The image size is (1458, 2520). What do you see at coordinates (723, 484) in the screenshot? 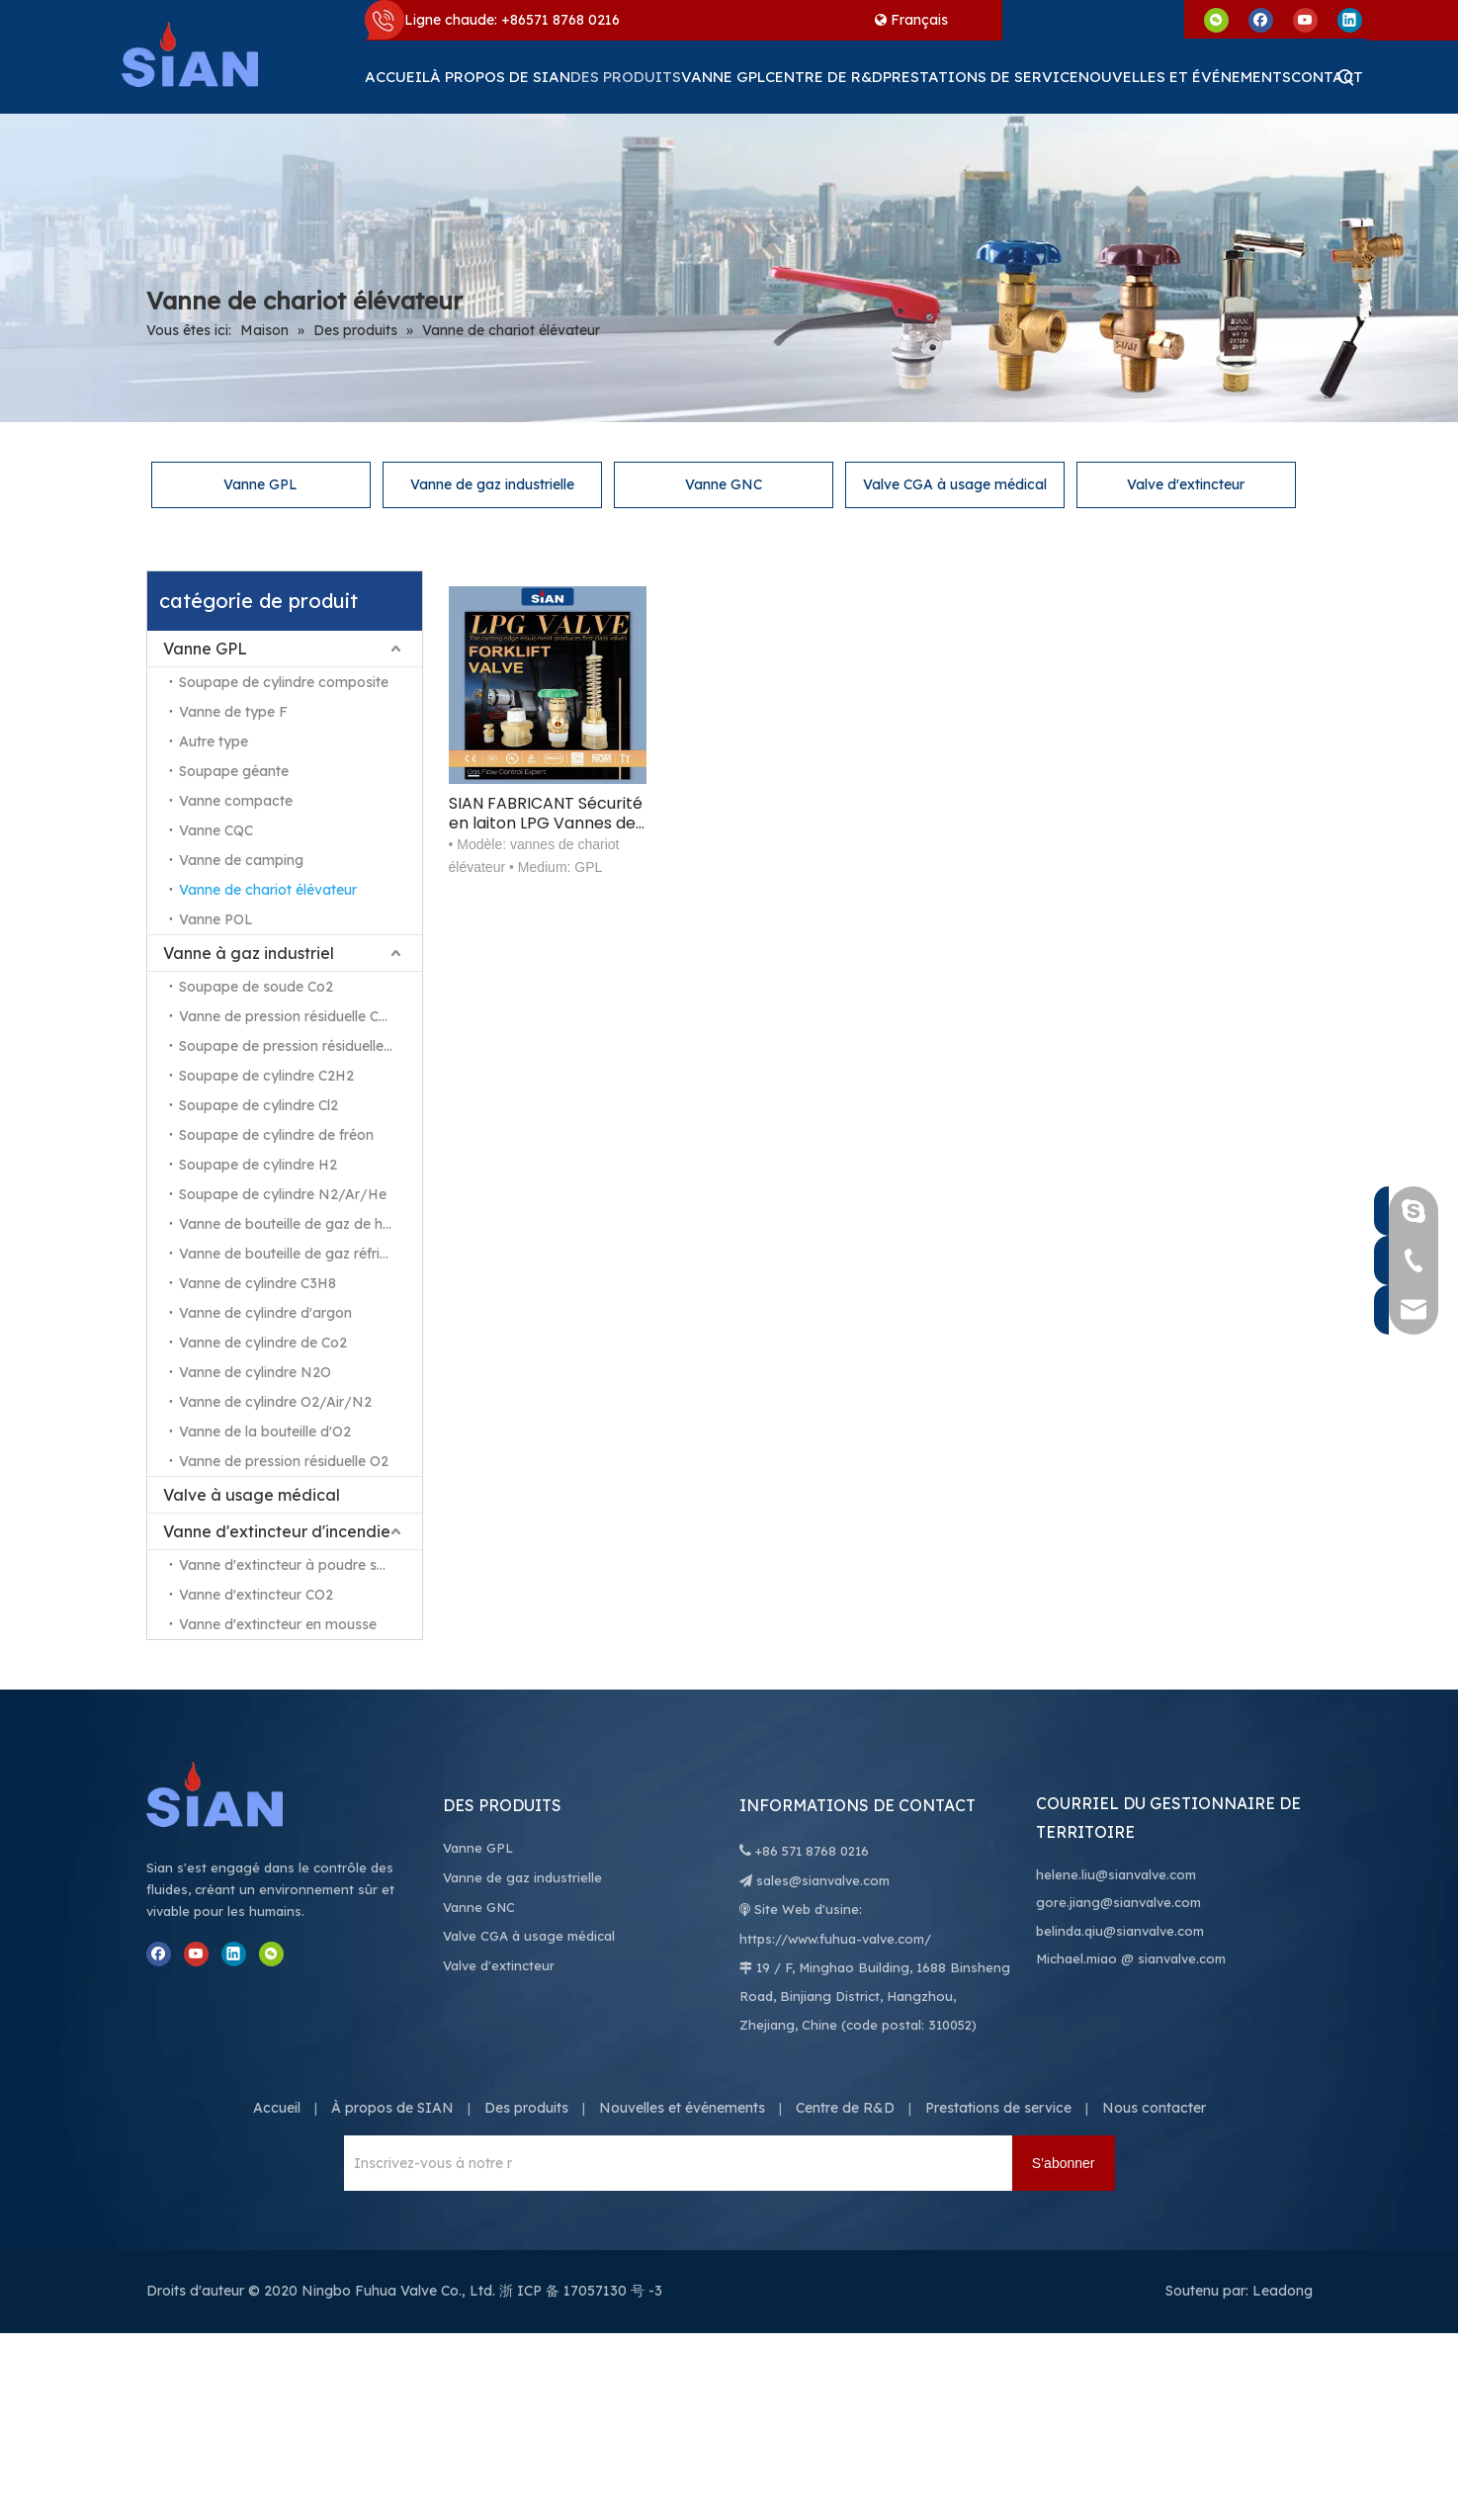
I see `Vanne GNC` at bounding box center [723, 484].